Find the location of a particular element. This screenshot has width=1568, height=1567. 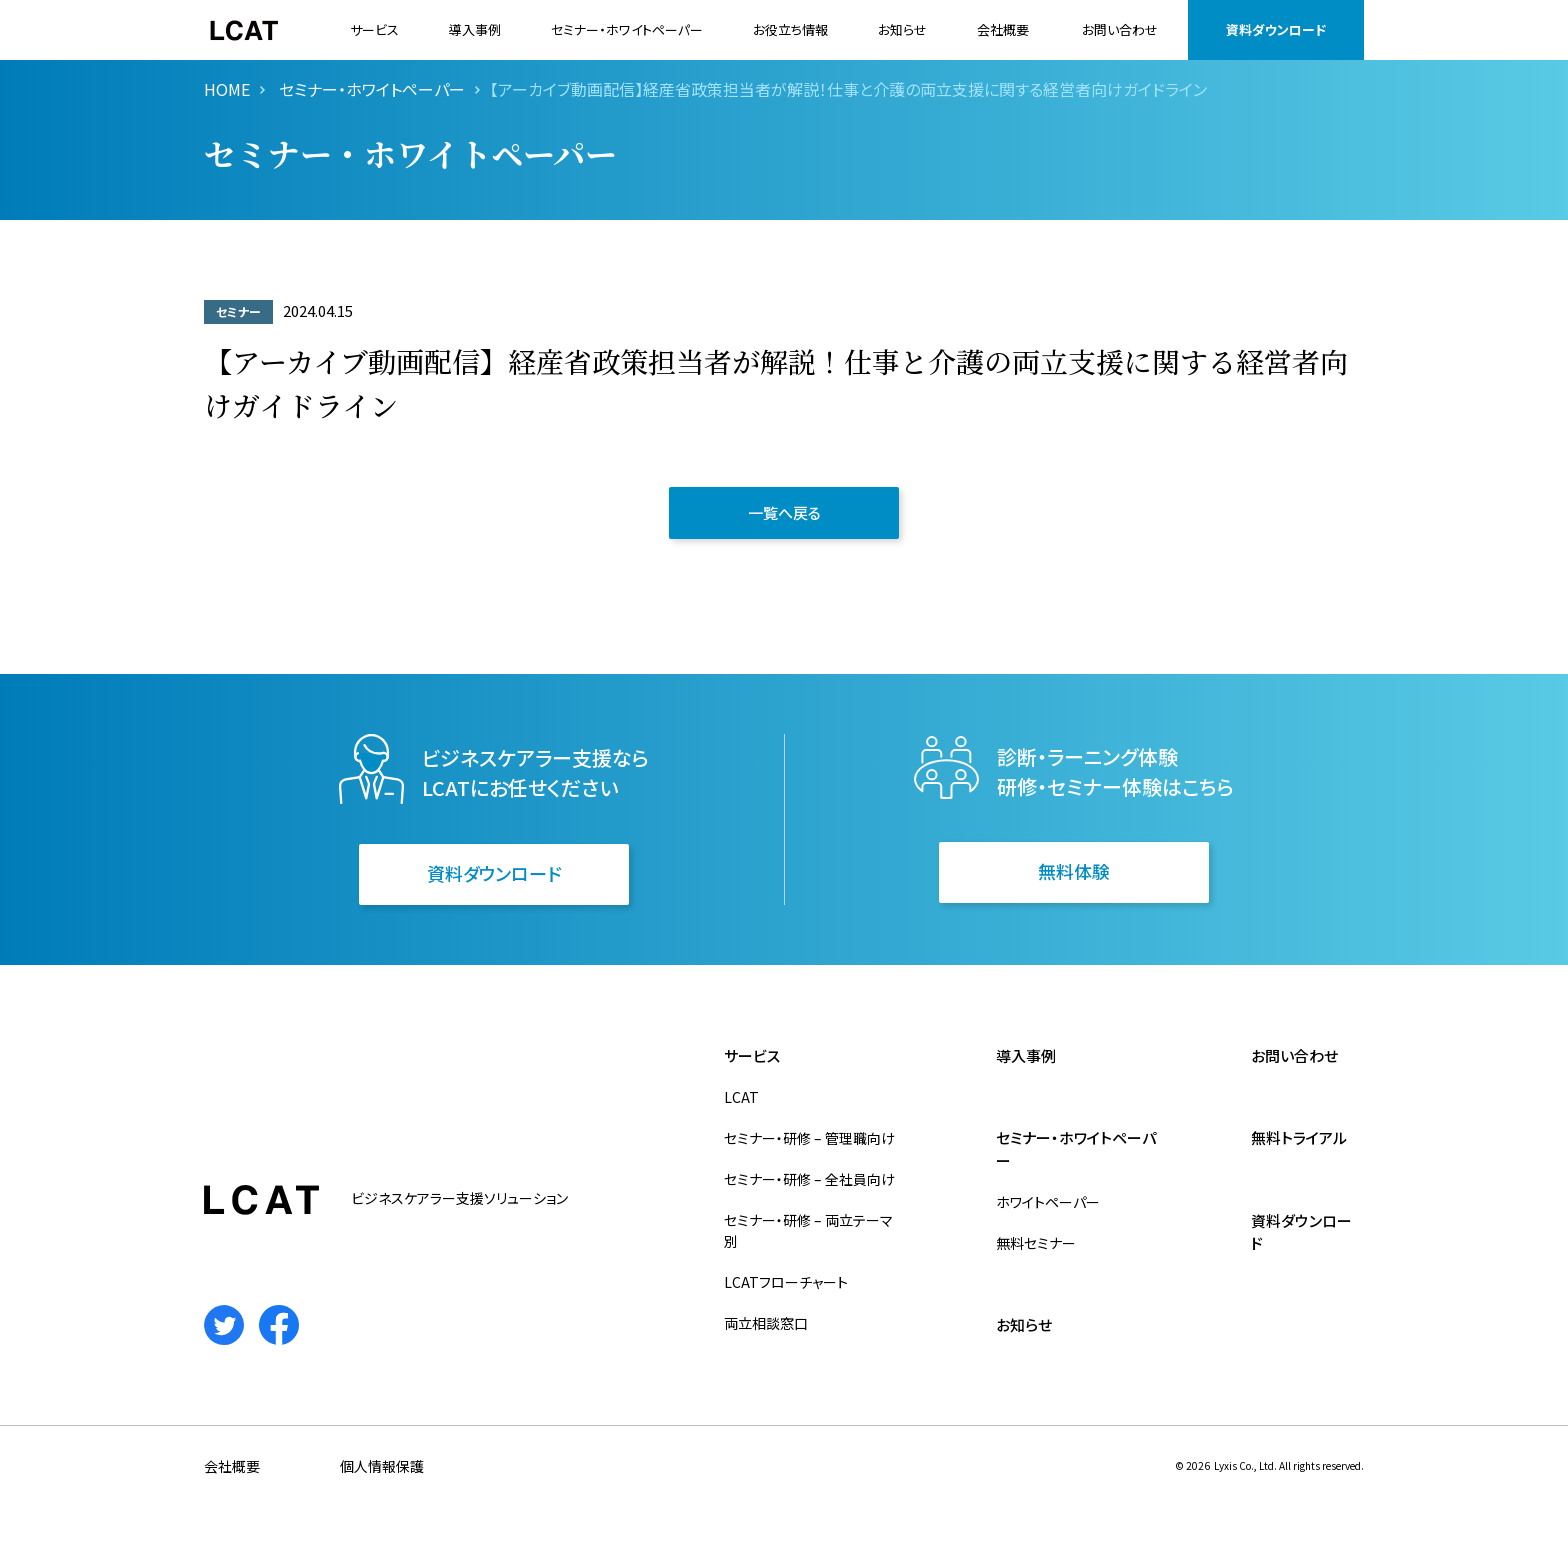

LCAT is located at coordinates (741, 1097).